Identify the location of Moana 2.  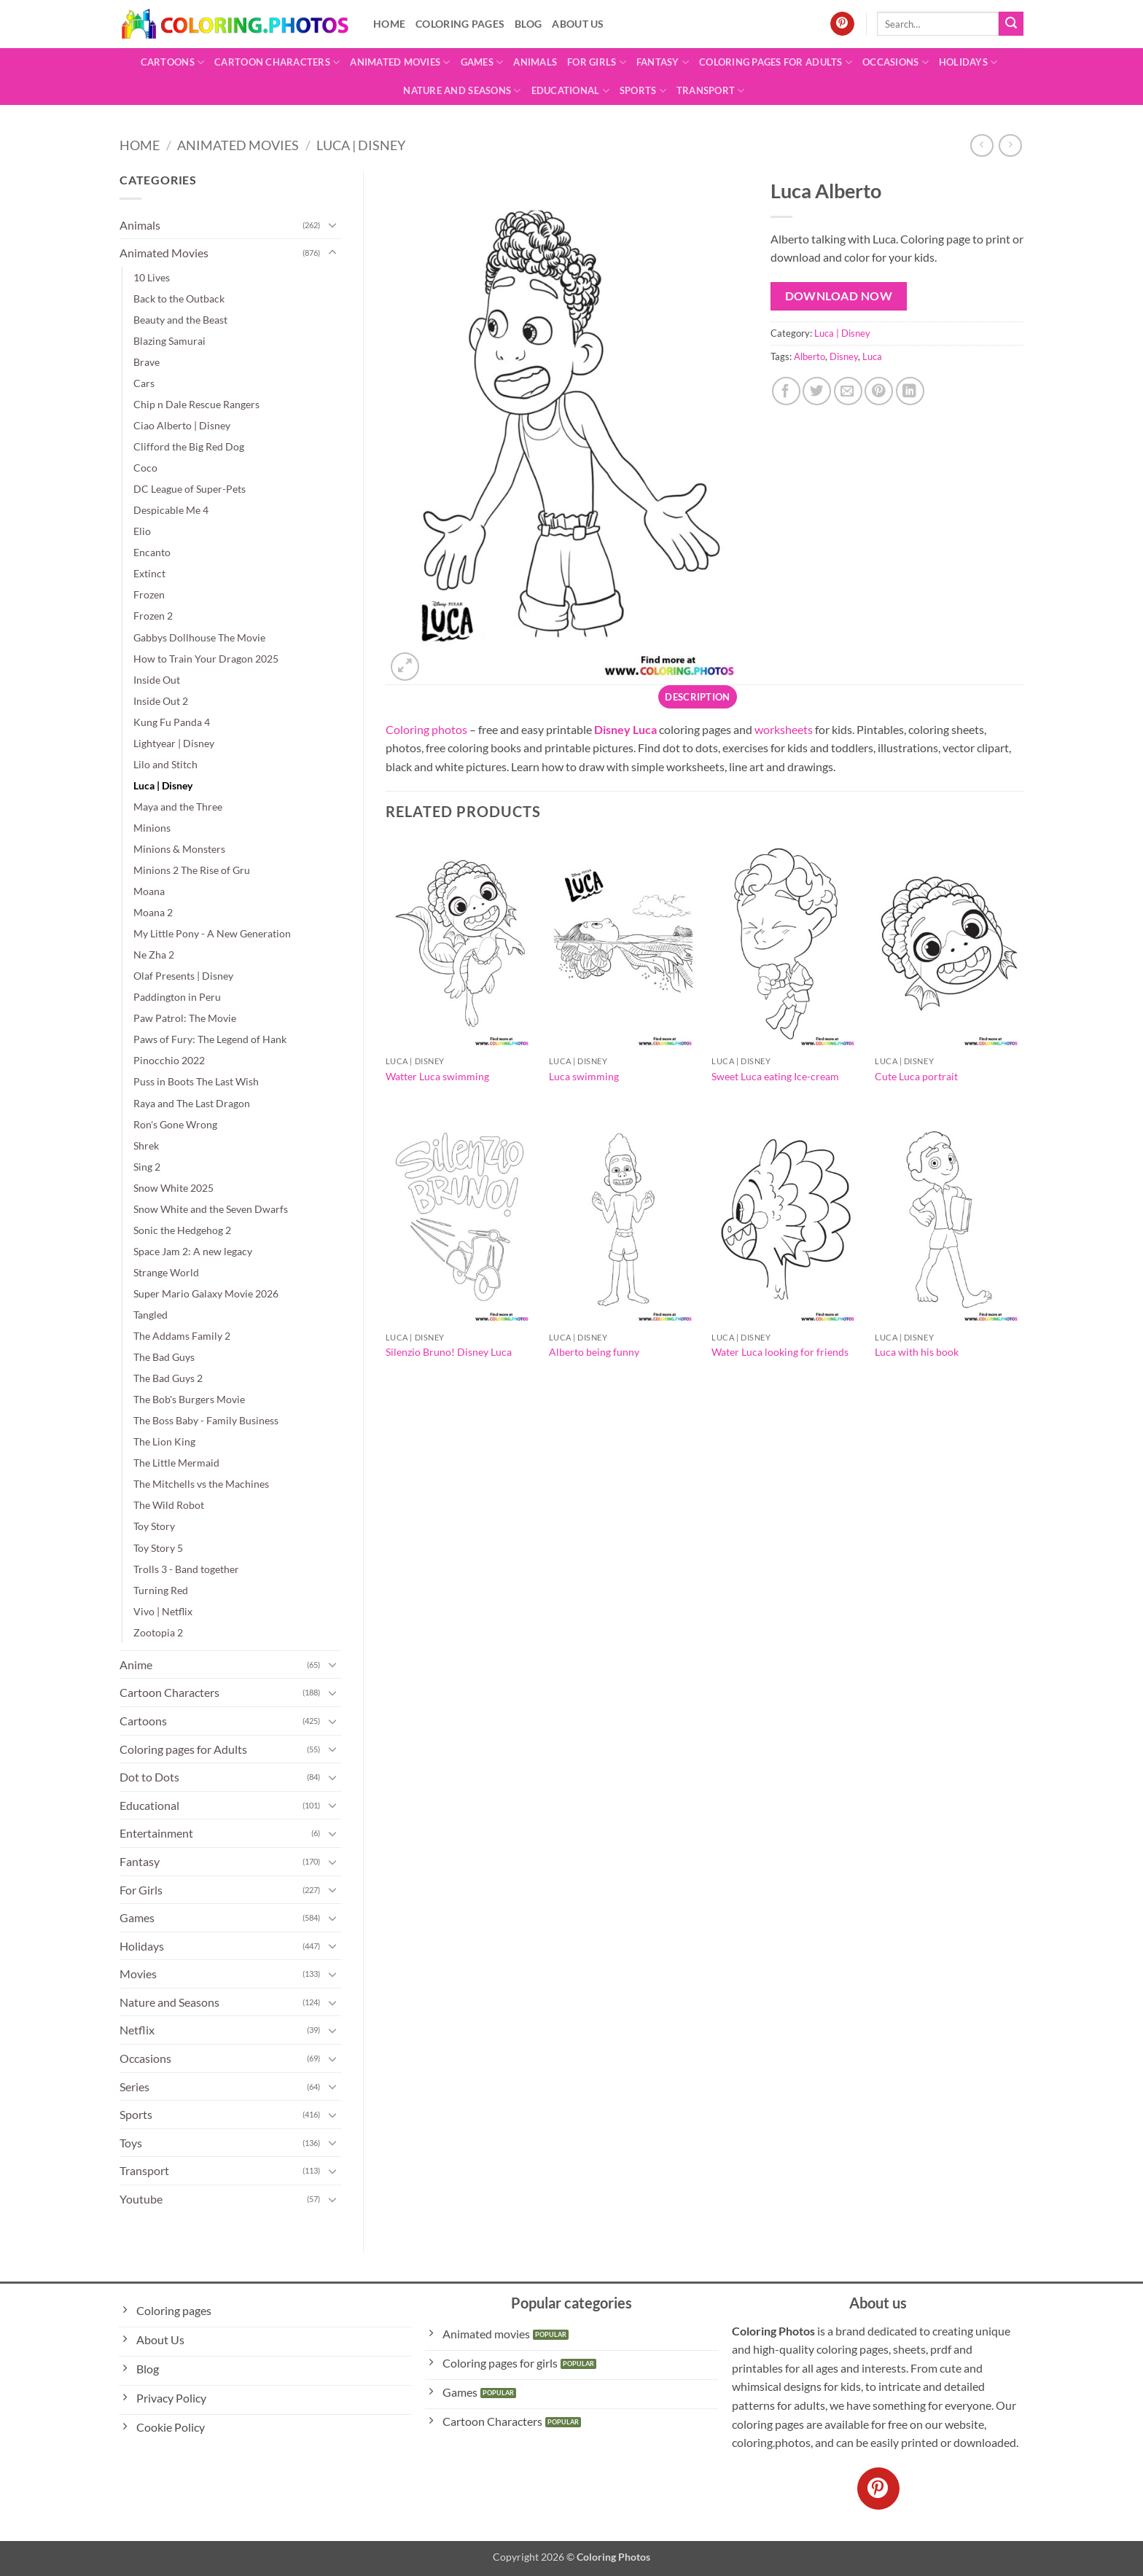
(153, 912).